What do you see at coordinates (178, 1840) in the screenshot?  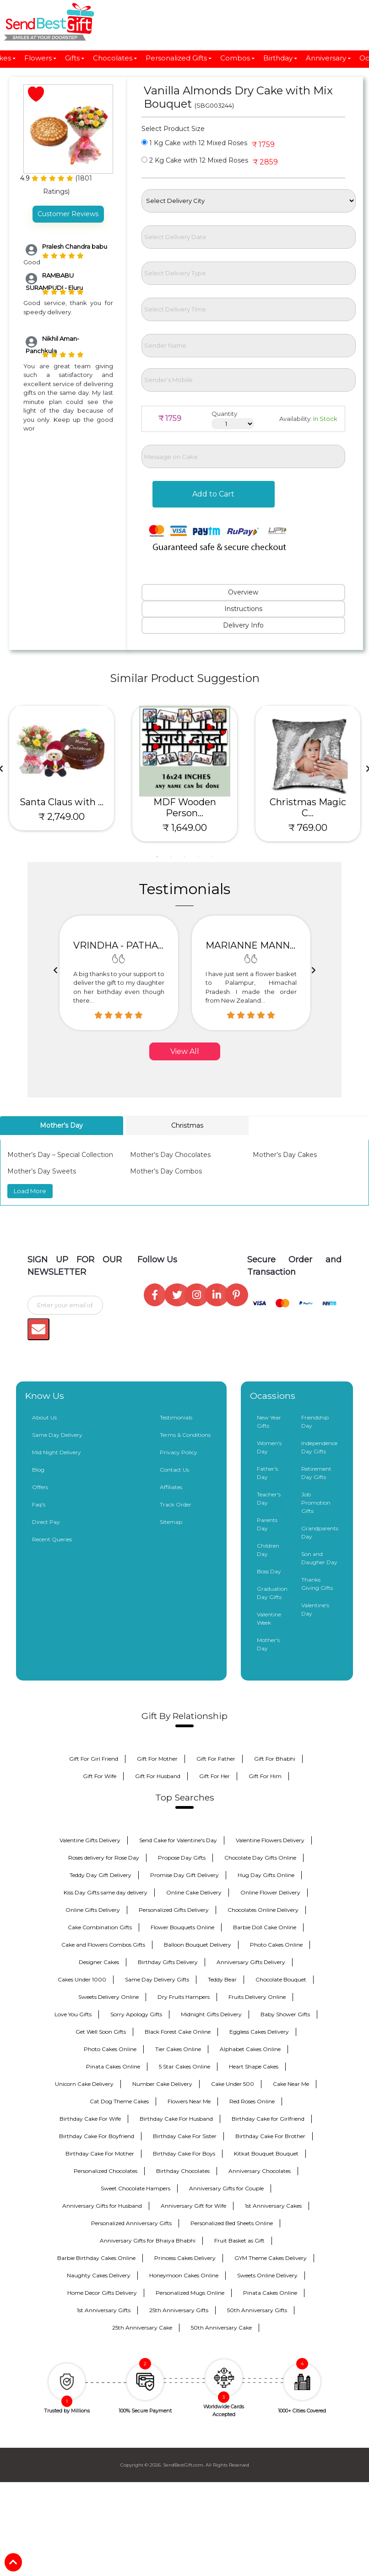 I see `Send Cake for Valentine's Day` at bounding box center [178, 1840].